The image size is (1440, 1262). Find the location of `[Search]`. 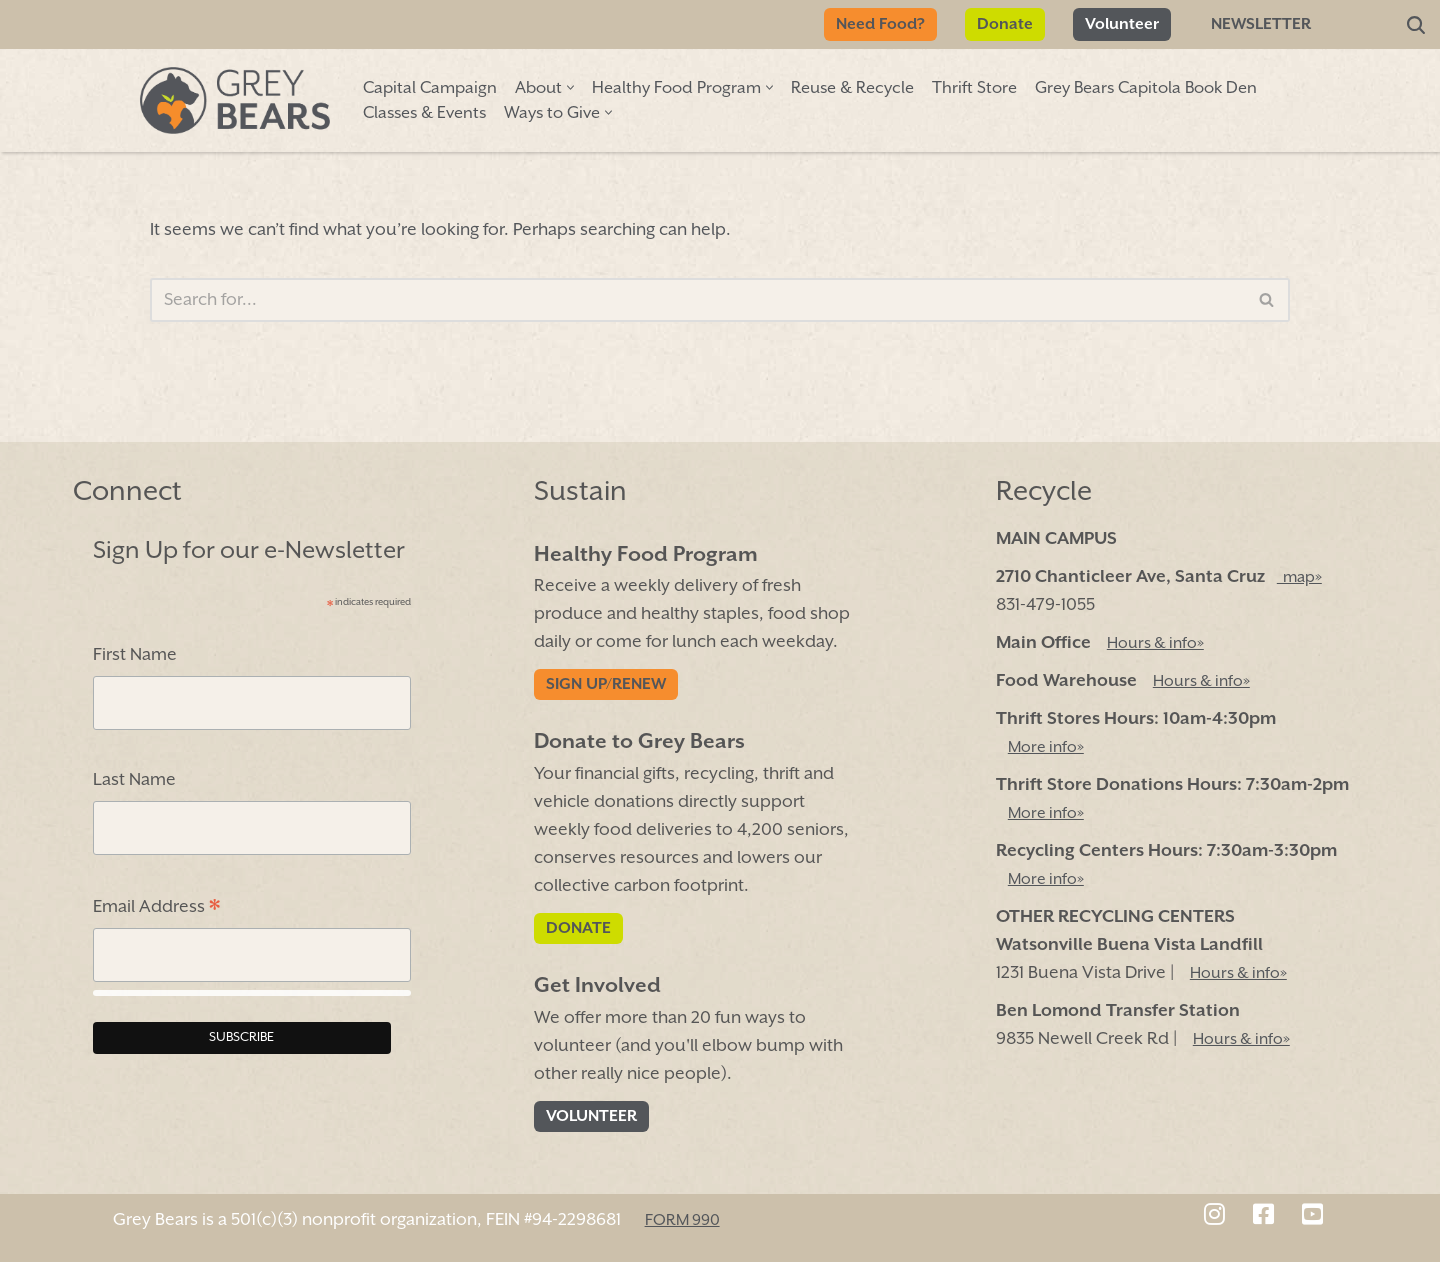

[Search] is located at coordinates (1416, 25).